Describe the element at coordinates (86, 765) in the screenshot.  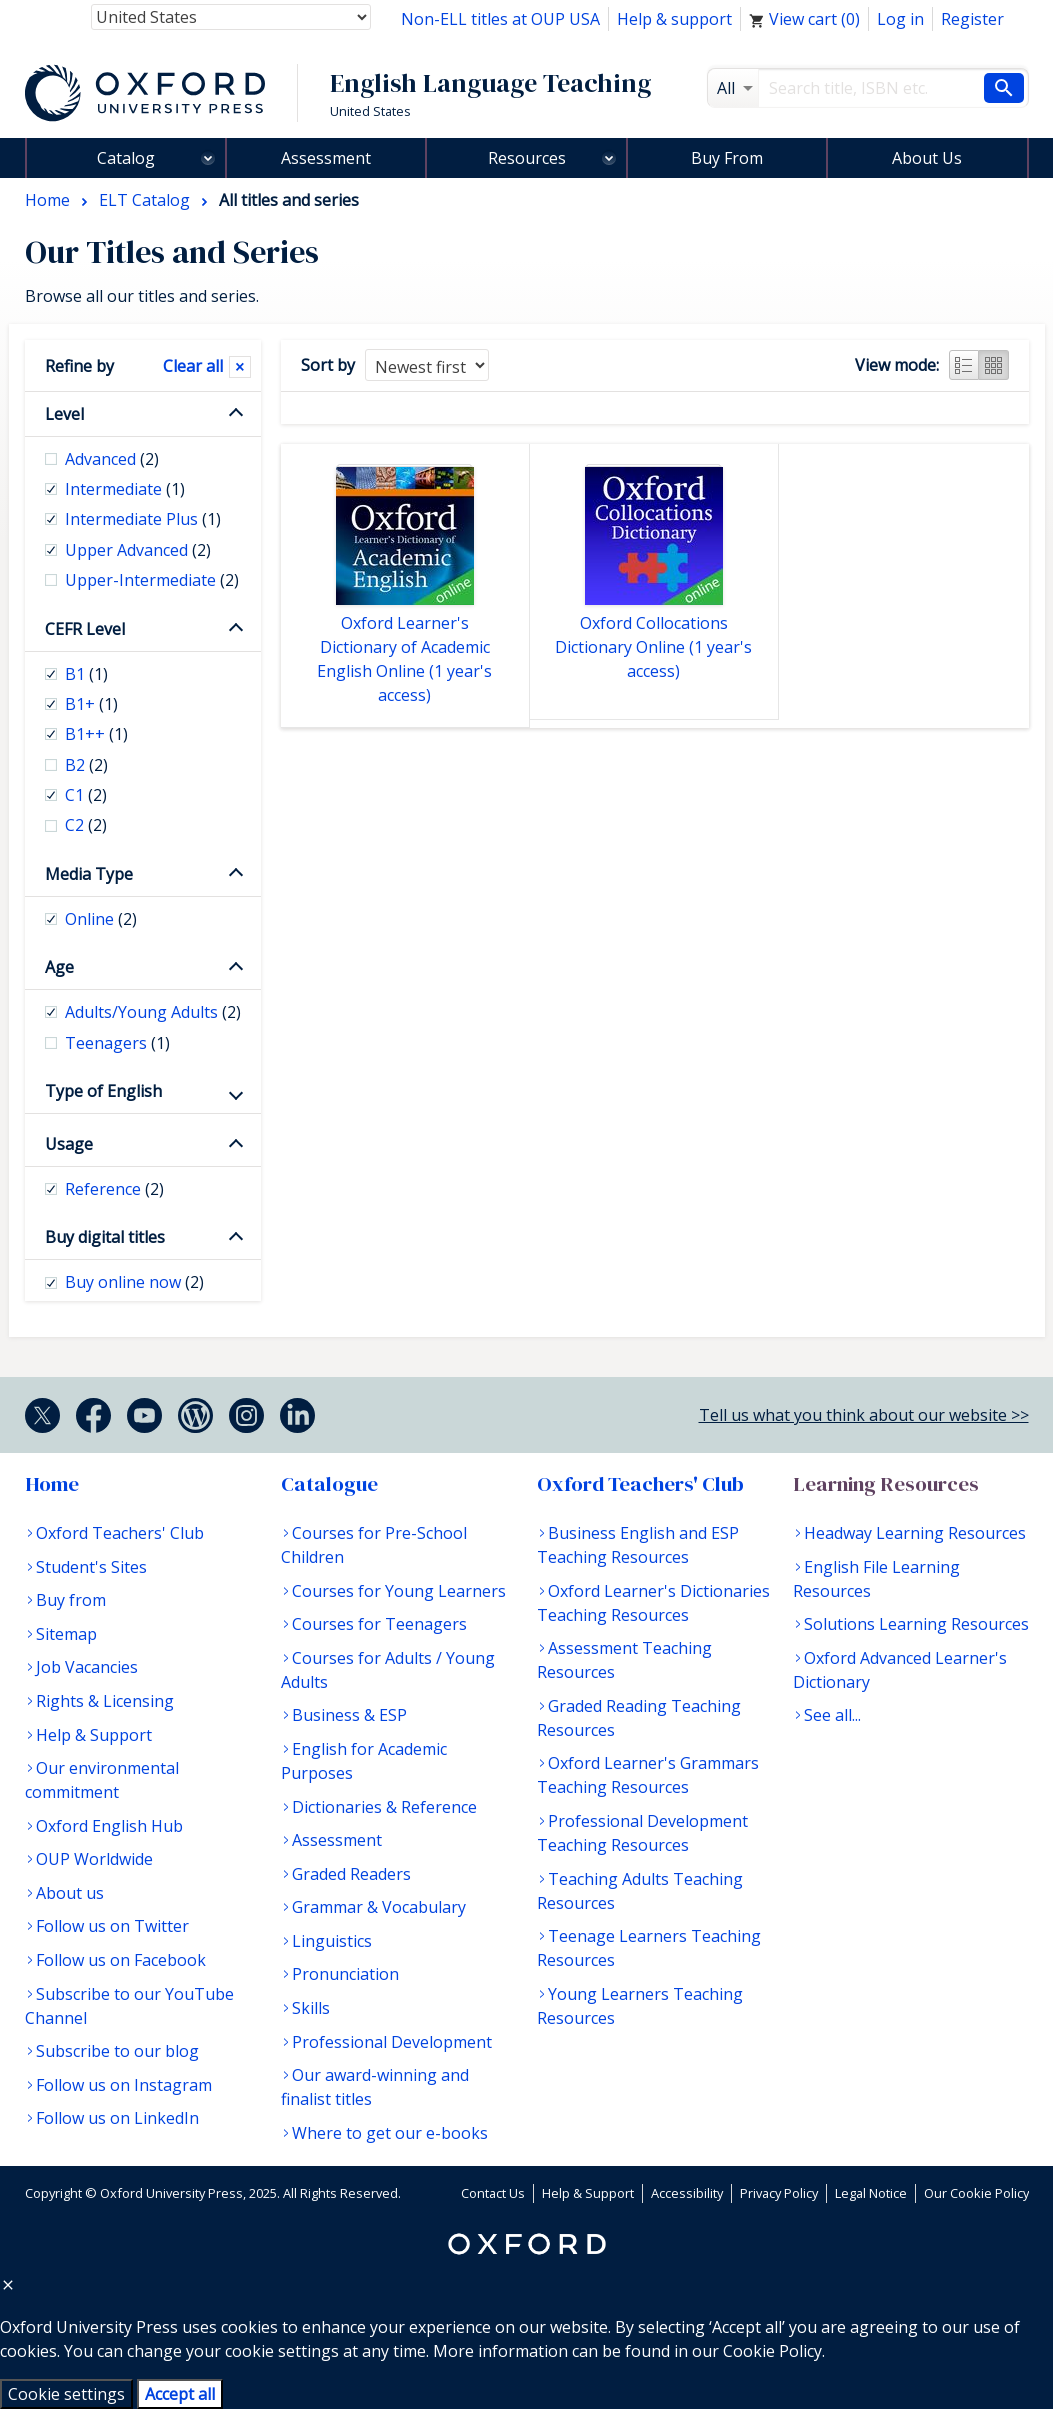
I see `B2 [checkbox]` at that location.